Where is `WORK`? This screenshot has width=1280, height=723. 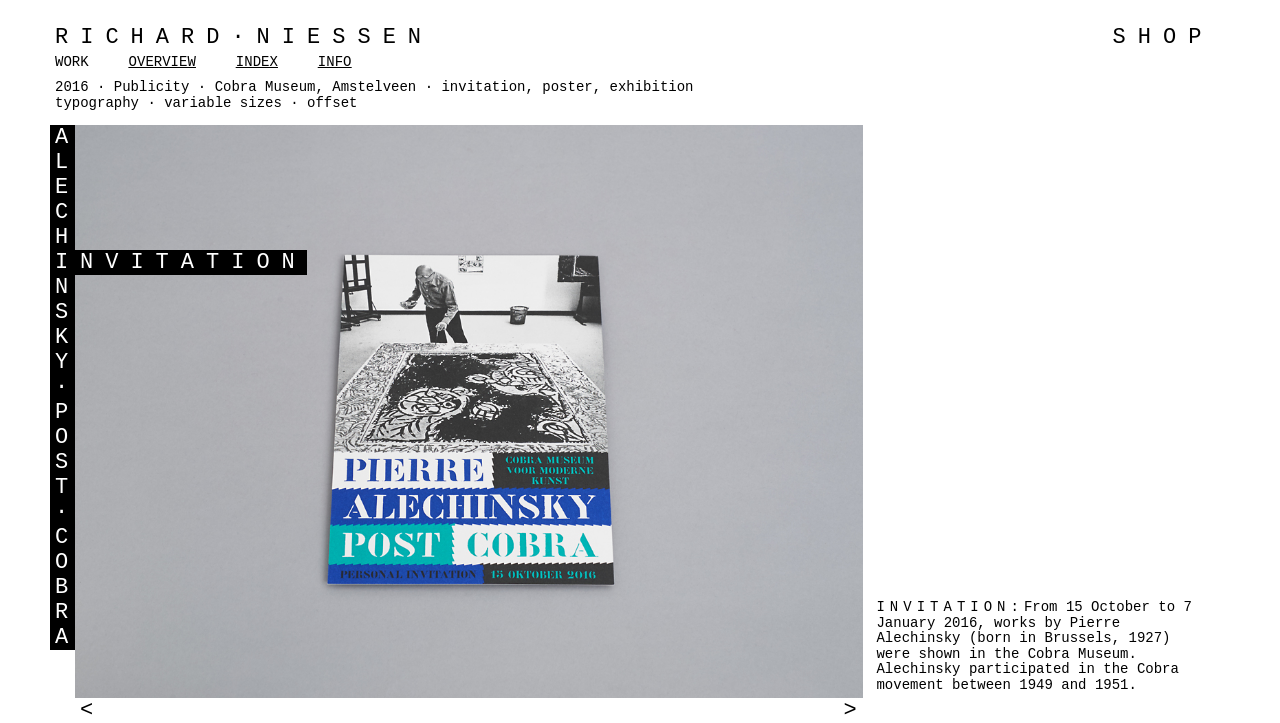
WORK is located at coordinates (72, 62).